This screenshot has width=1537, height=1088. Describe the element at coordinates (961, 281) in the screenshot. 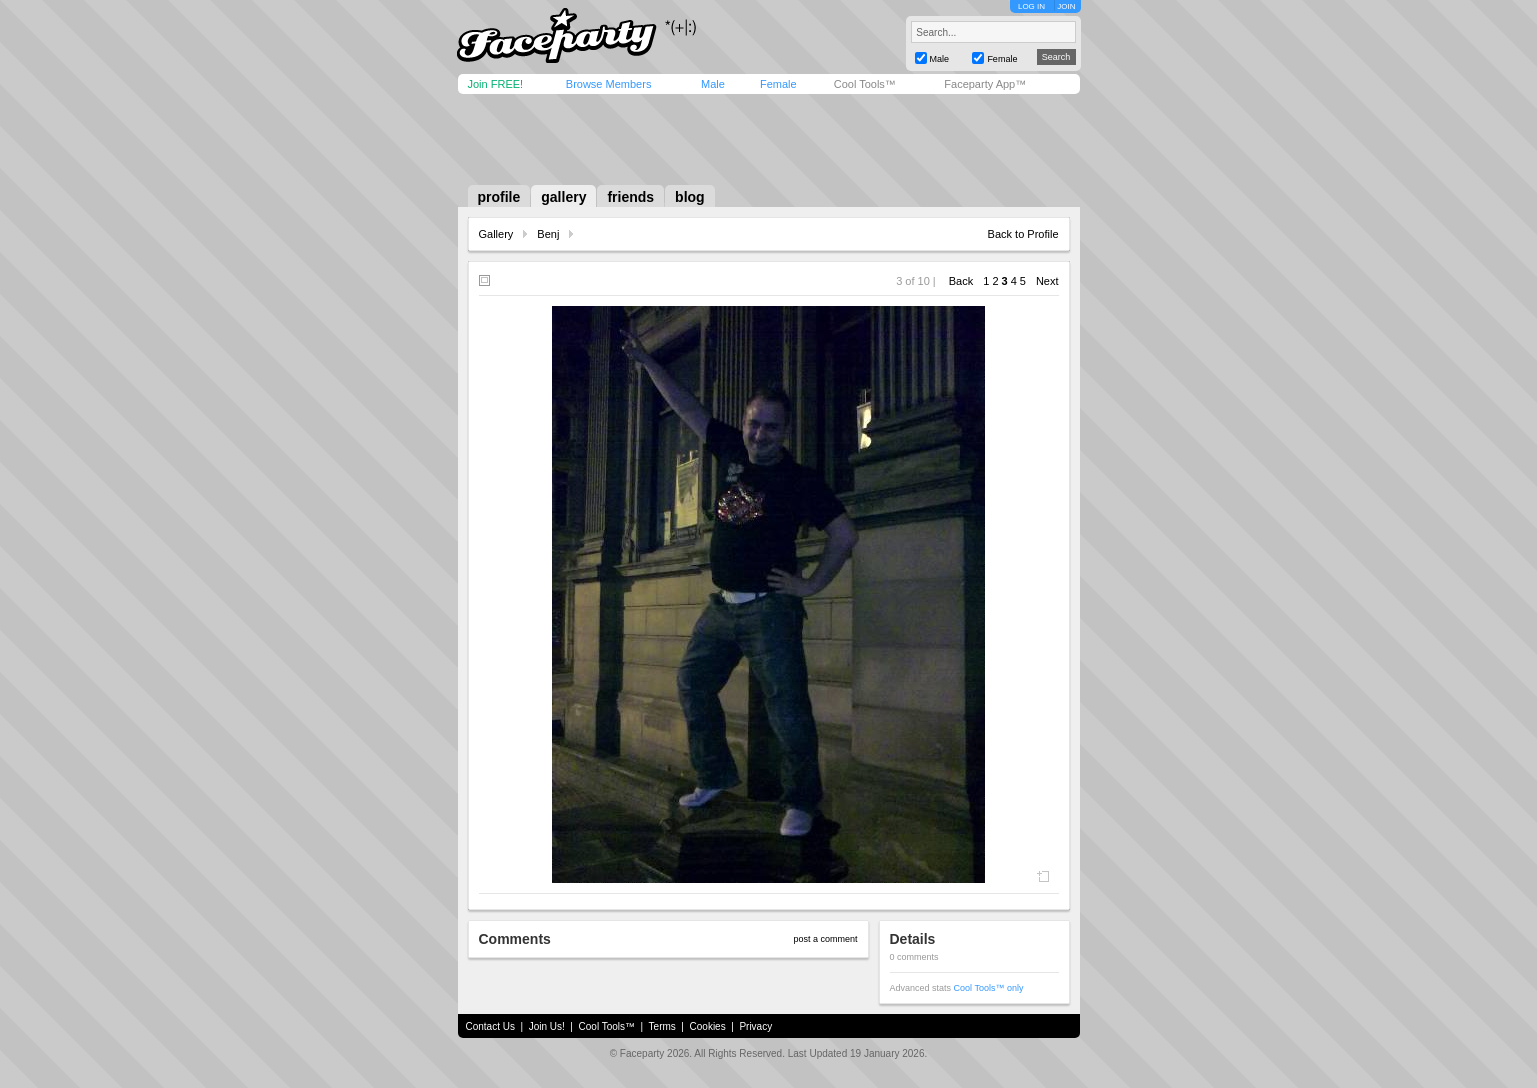

I see `Back` at that location.